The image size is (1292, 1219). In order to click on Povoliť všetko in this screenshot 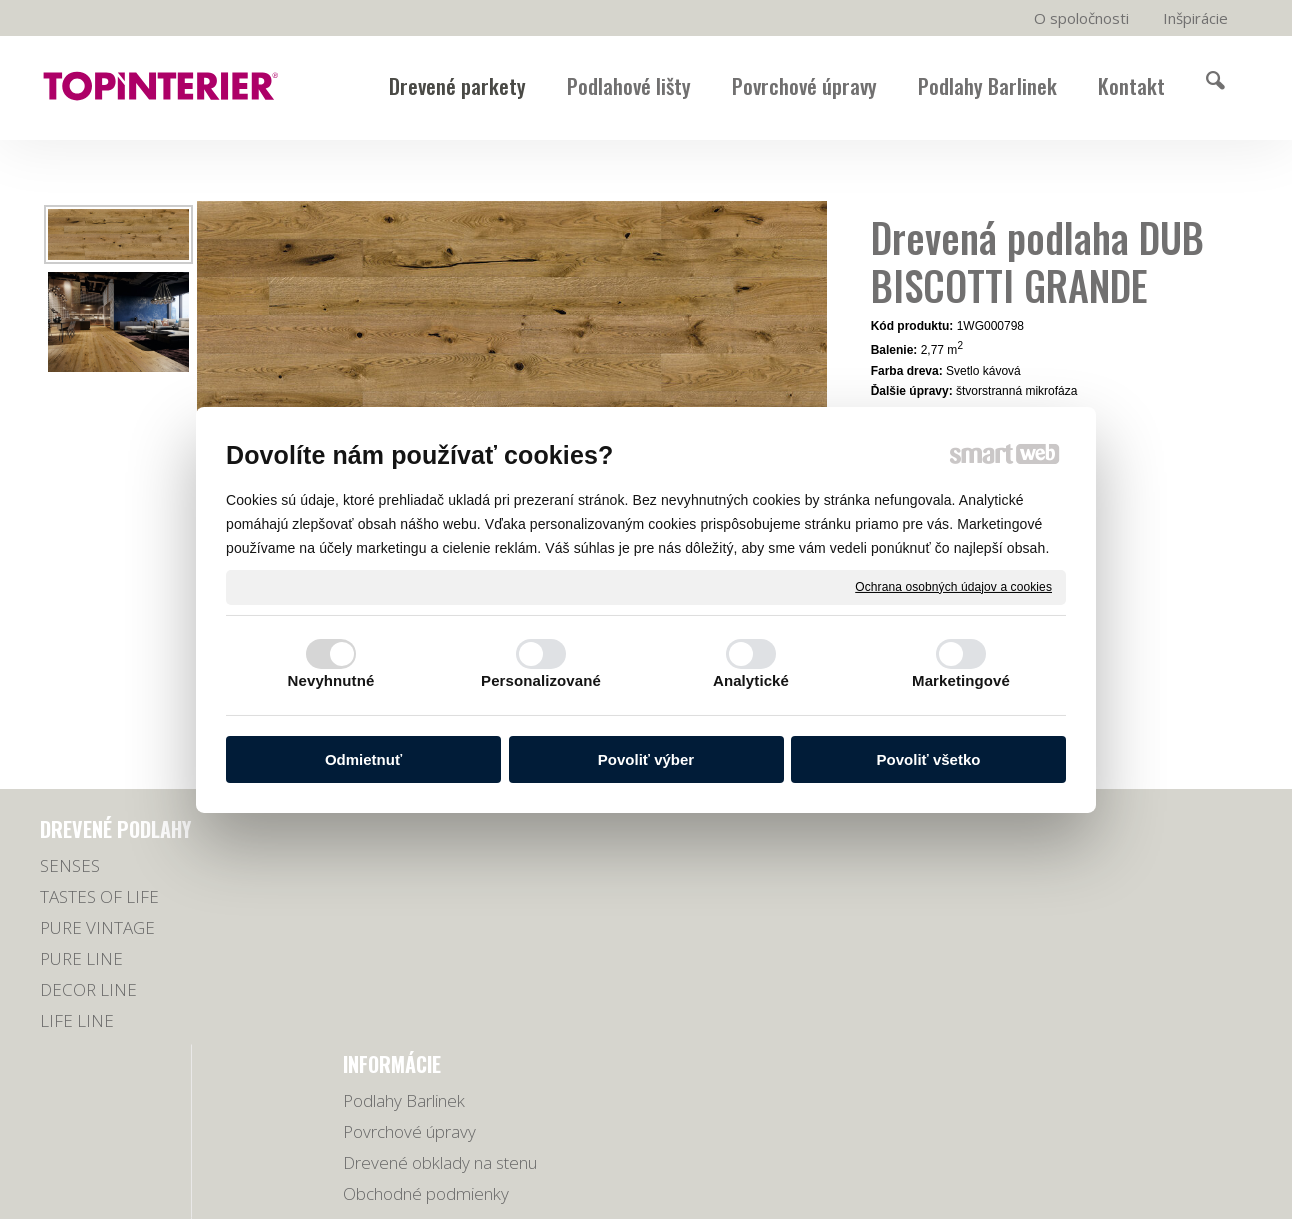, I will do `click(929, 759)`.